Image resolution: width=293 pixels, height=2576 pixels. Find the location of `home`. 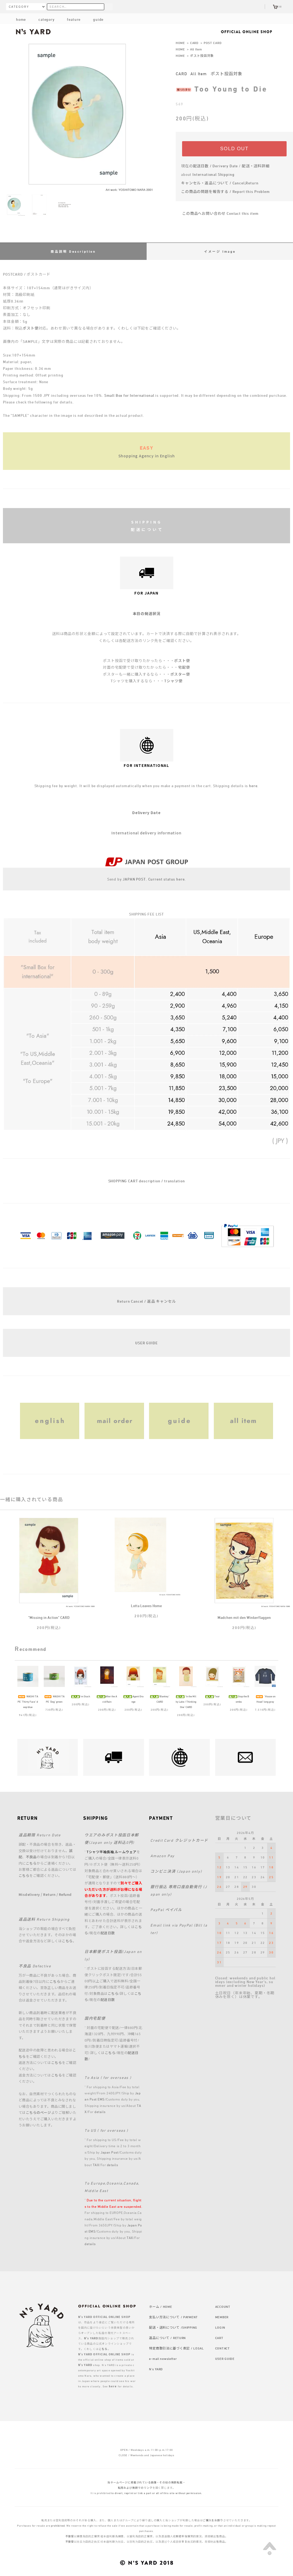

home is located at coordinates (21, 19).